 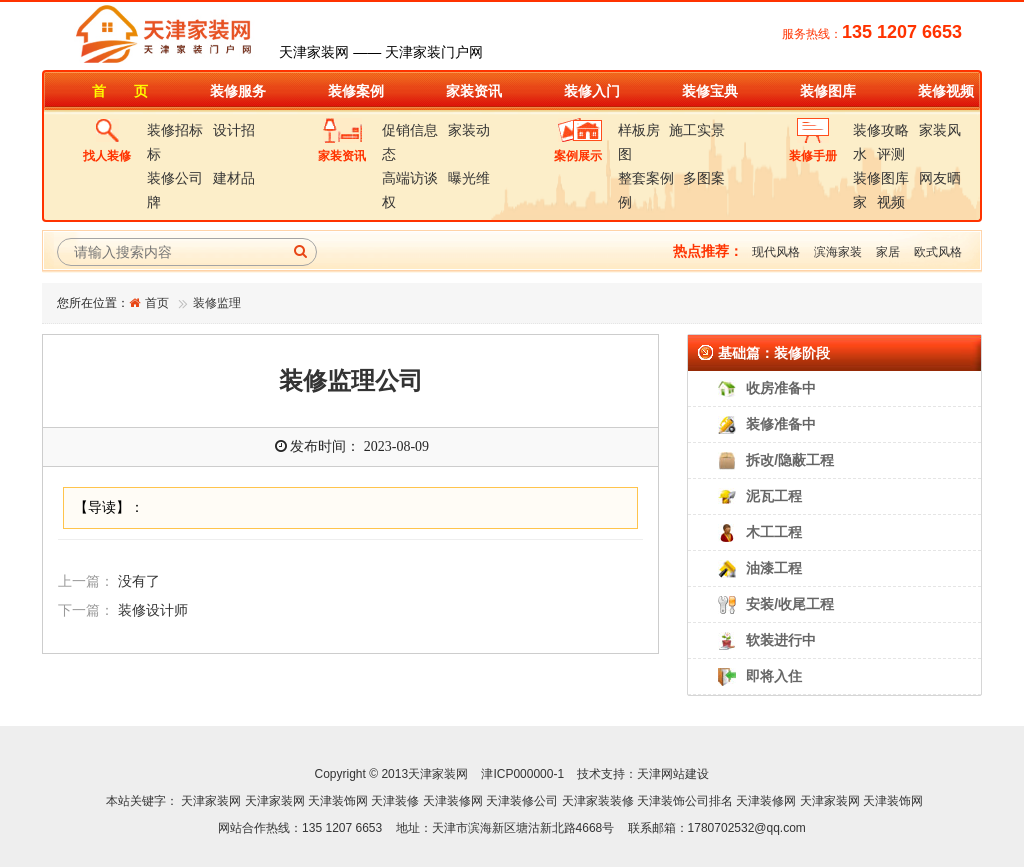 What do you see at coordinates (356, 91) in the screenshot?
I see `装修案例` at bounding box center [356, 91].